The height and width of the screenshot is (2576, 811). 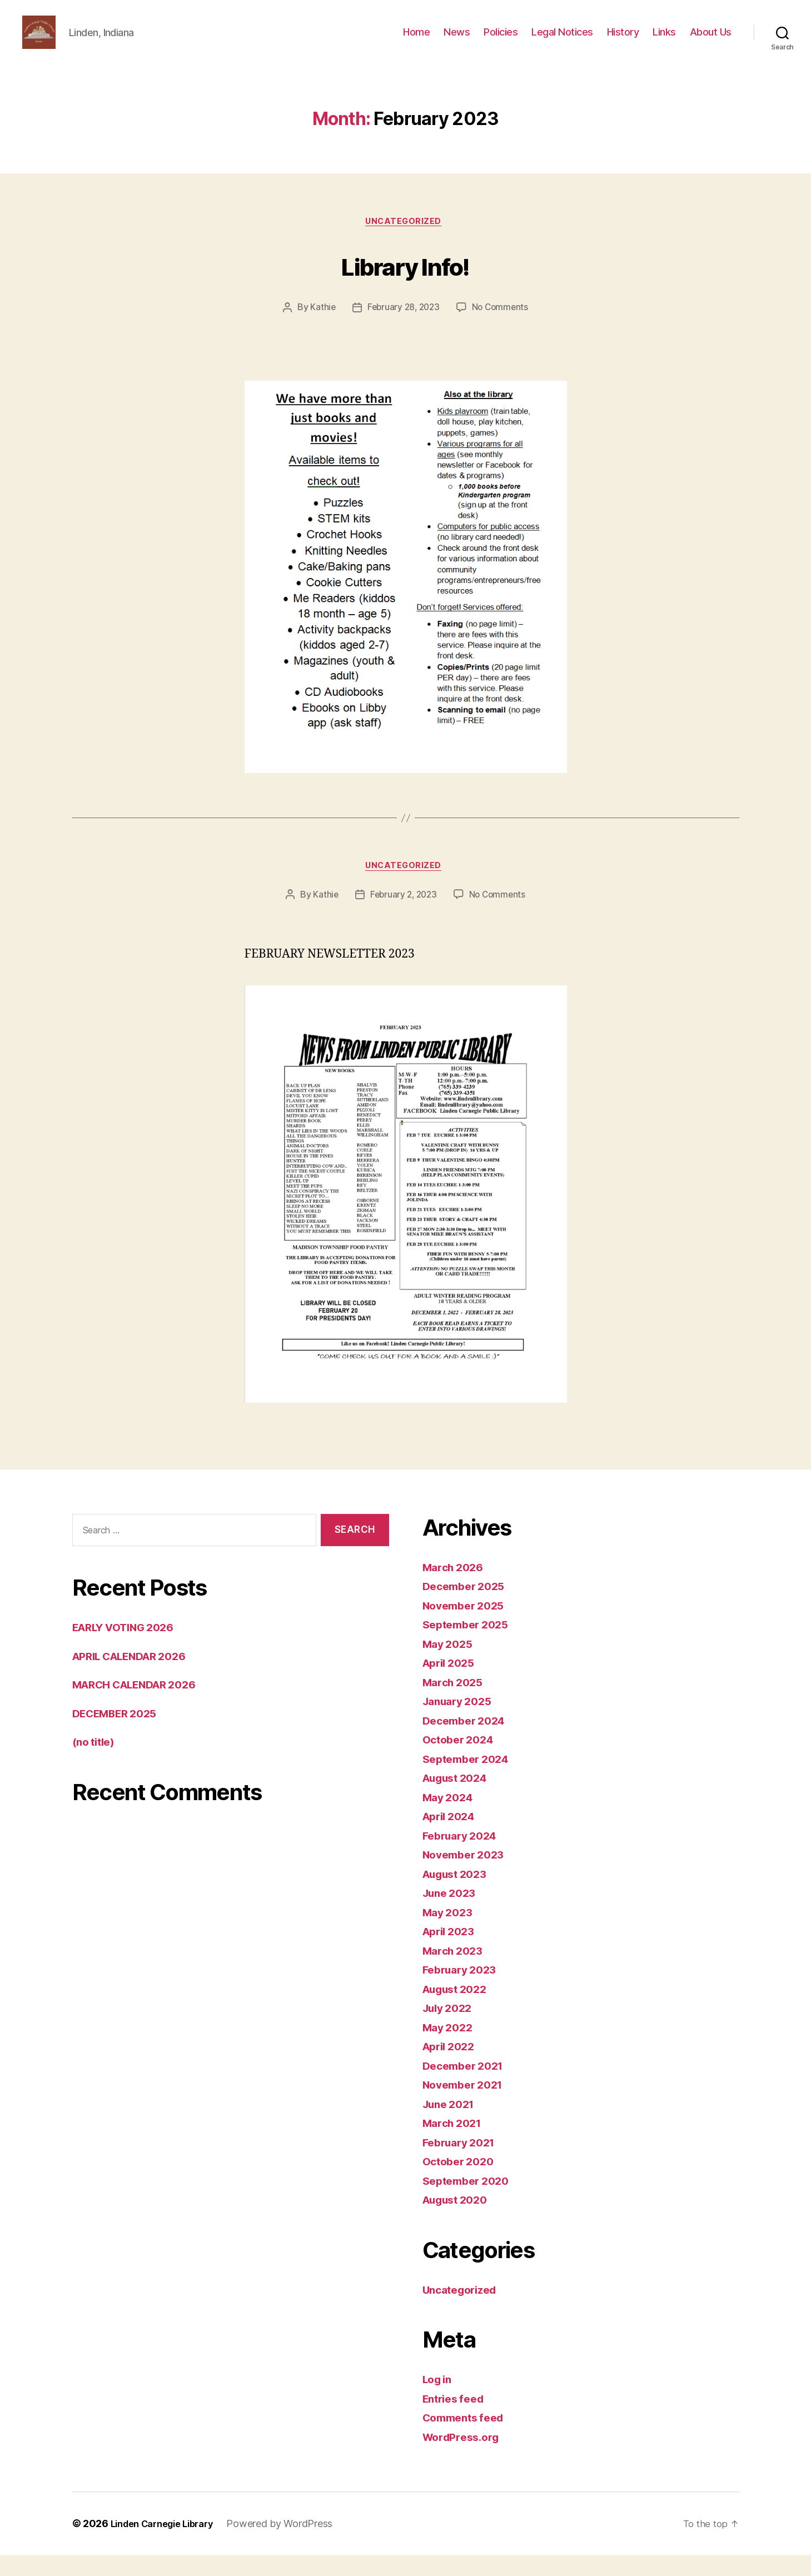 I want to click on January 2025, so click(x=460, y=1722).